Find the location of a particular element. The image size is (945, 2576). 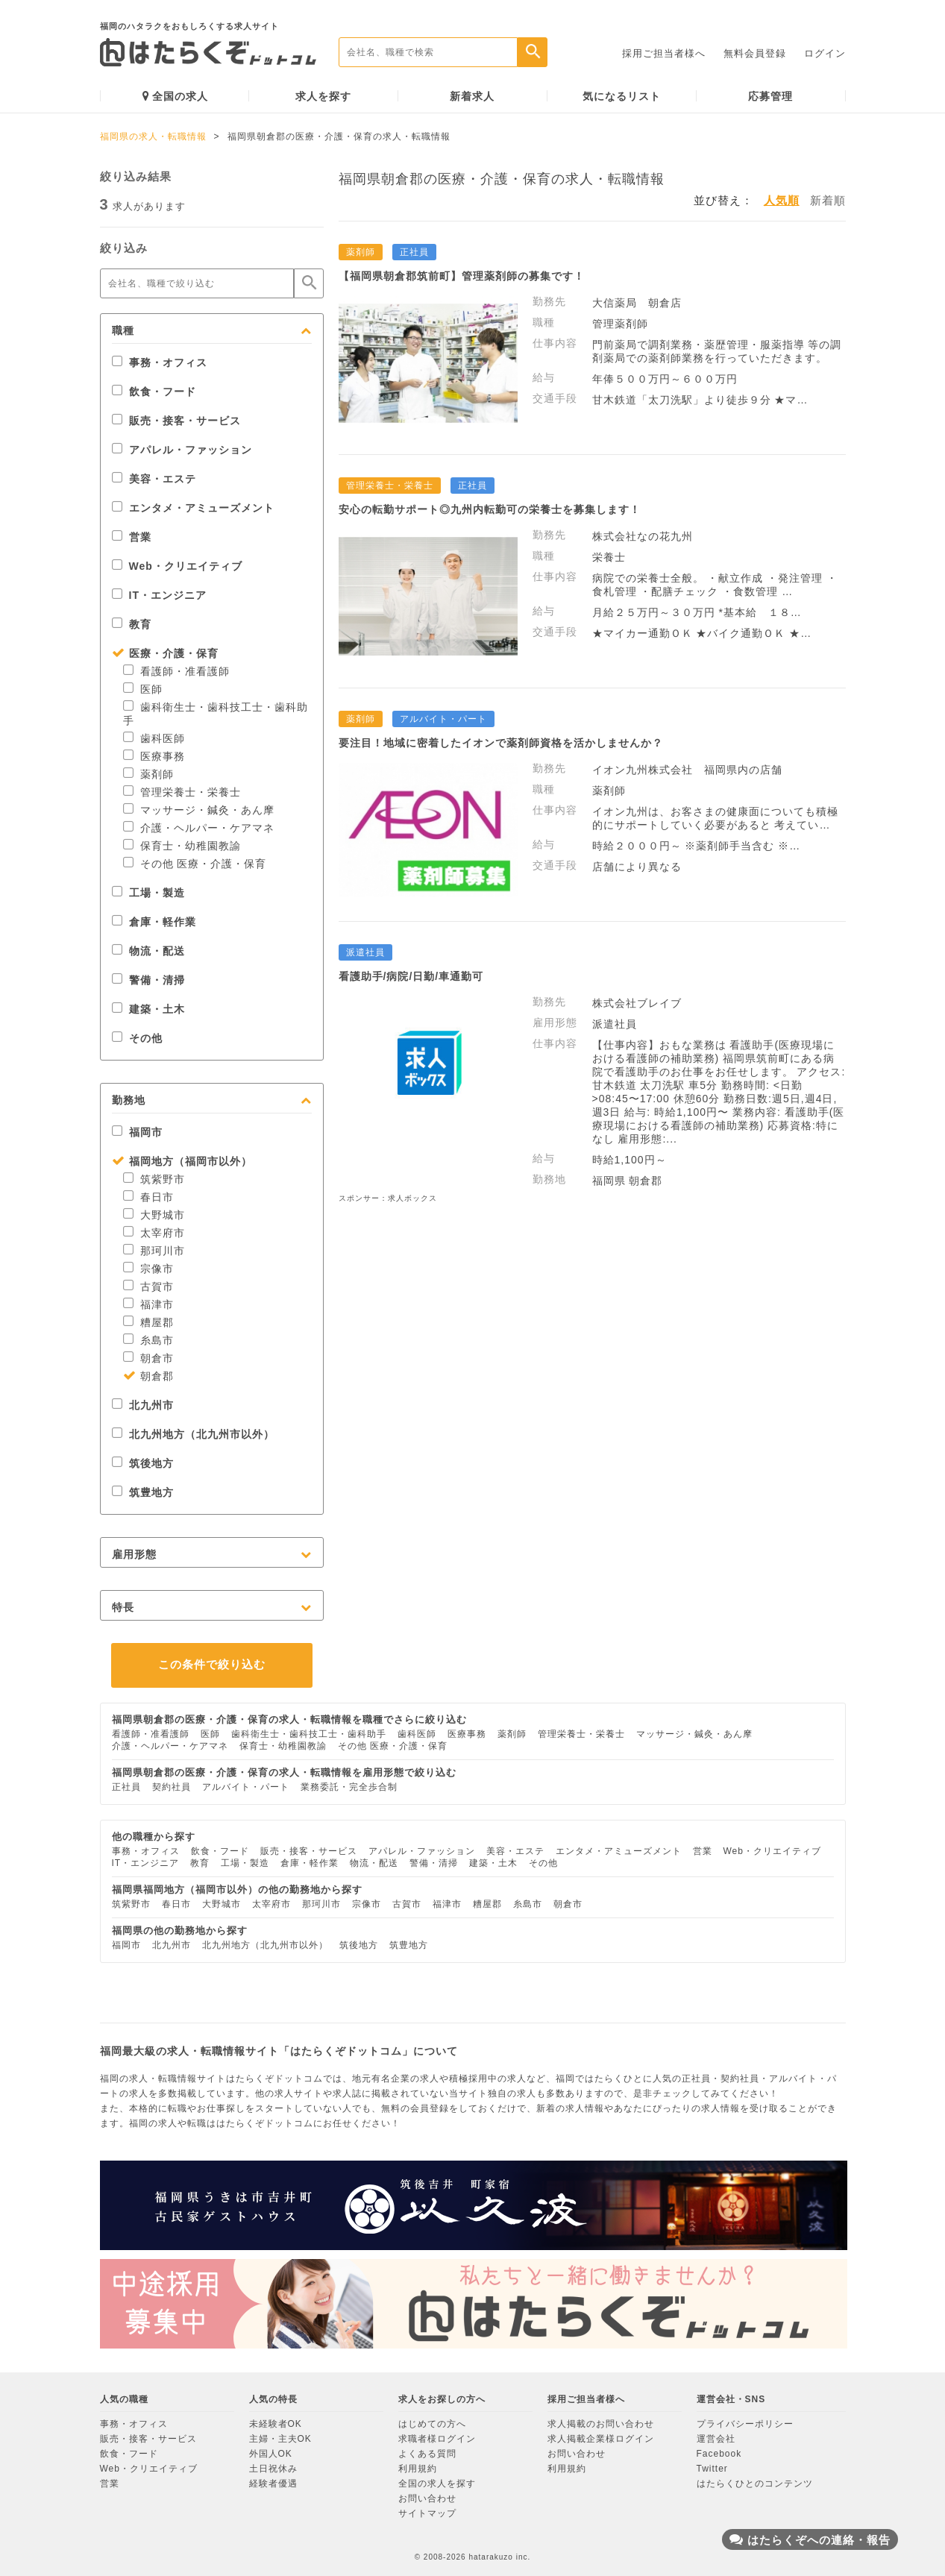

看護師・准看護師 is located at coordinates (176, 671).